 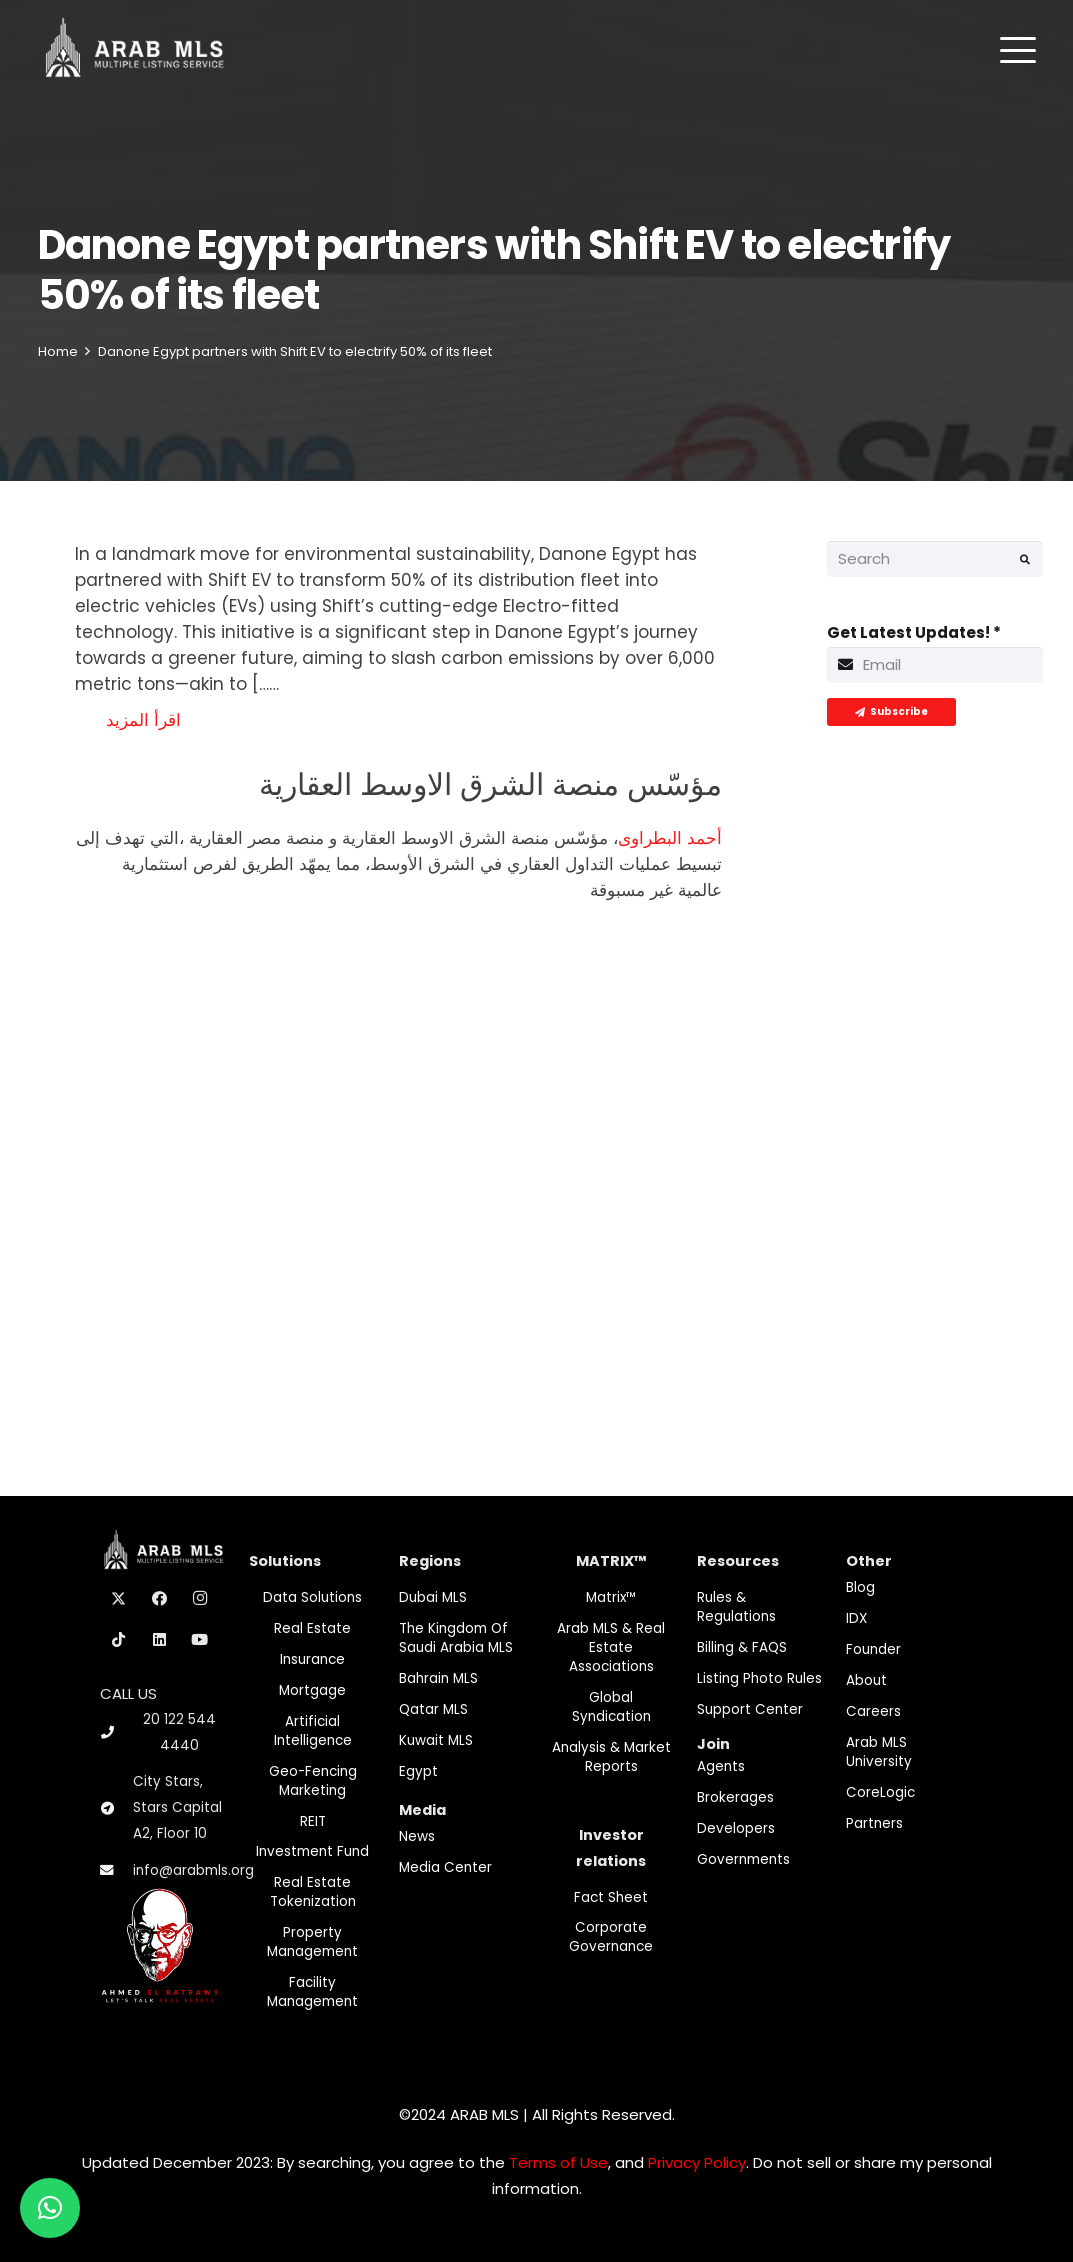 I want to click on Terms of Use, so click(x=558, y=2162).